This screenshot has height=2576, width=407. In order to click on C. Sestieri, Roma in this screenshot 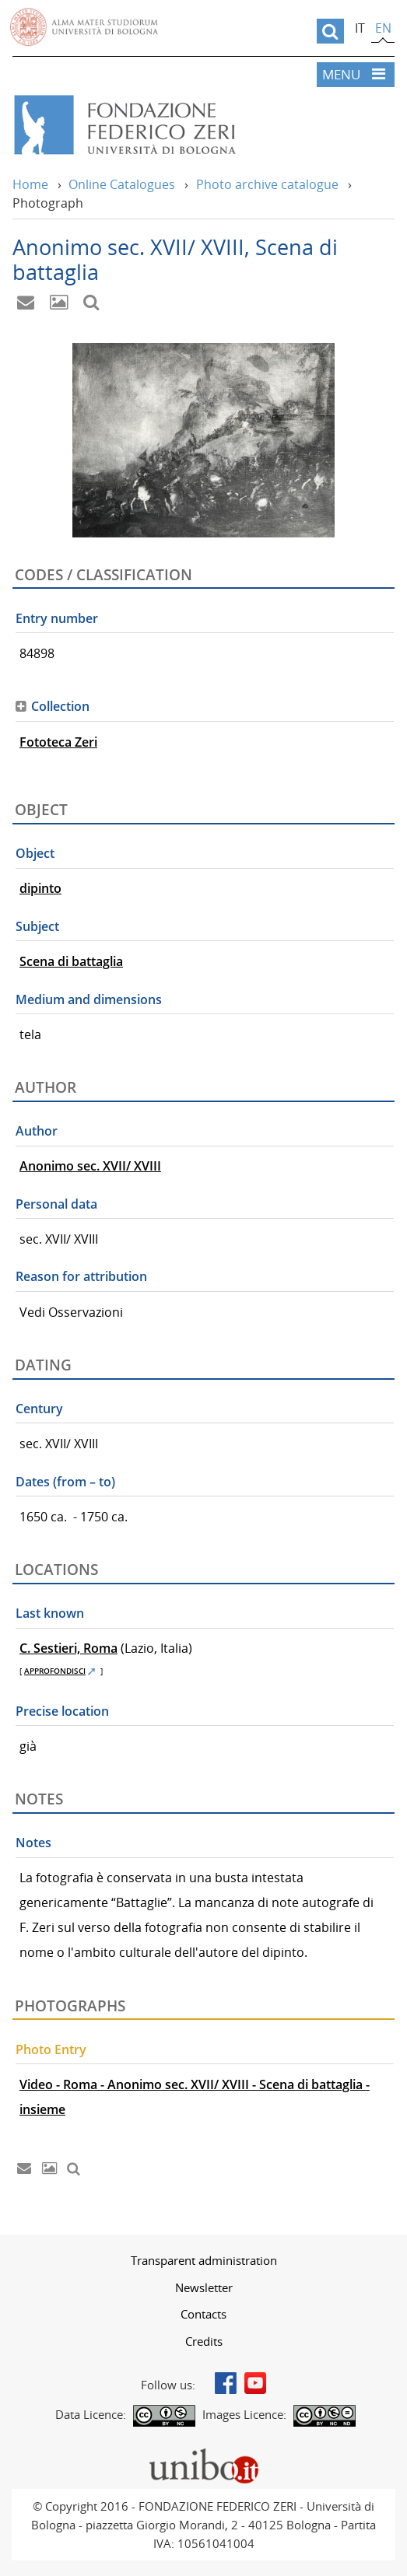, I will do `click(68, 1648)`.